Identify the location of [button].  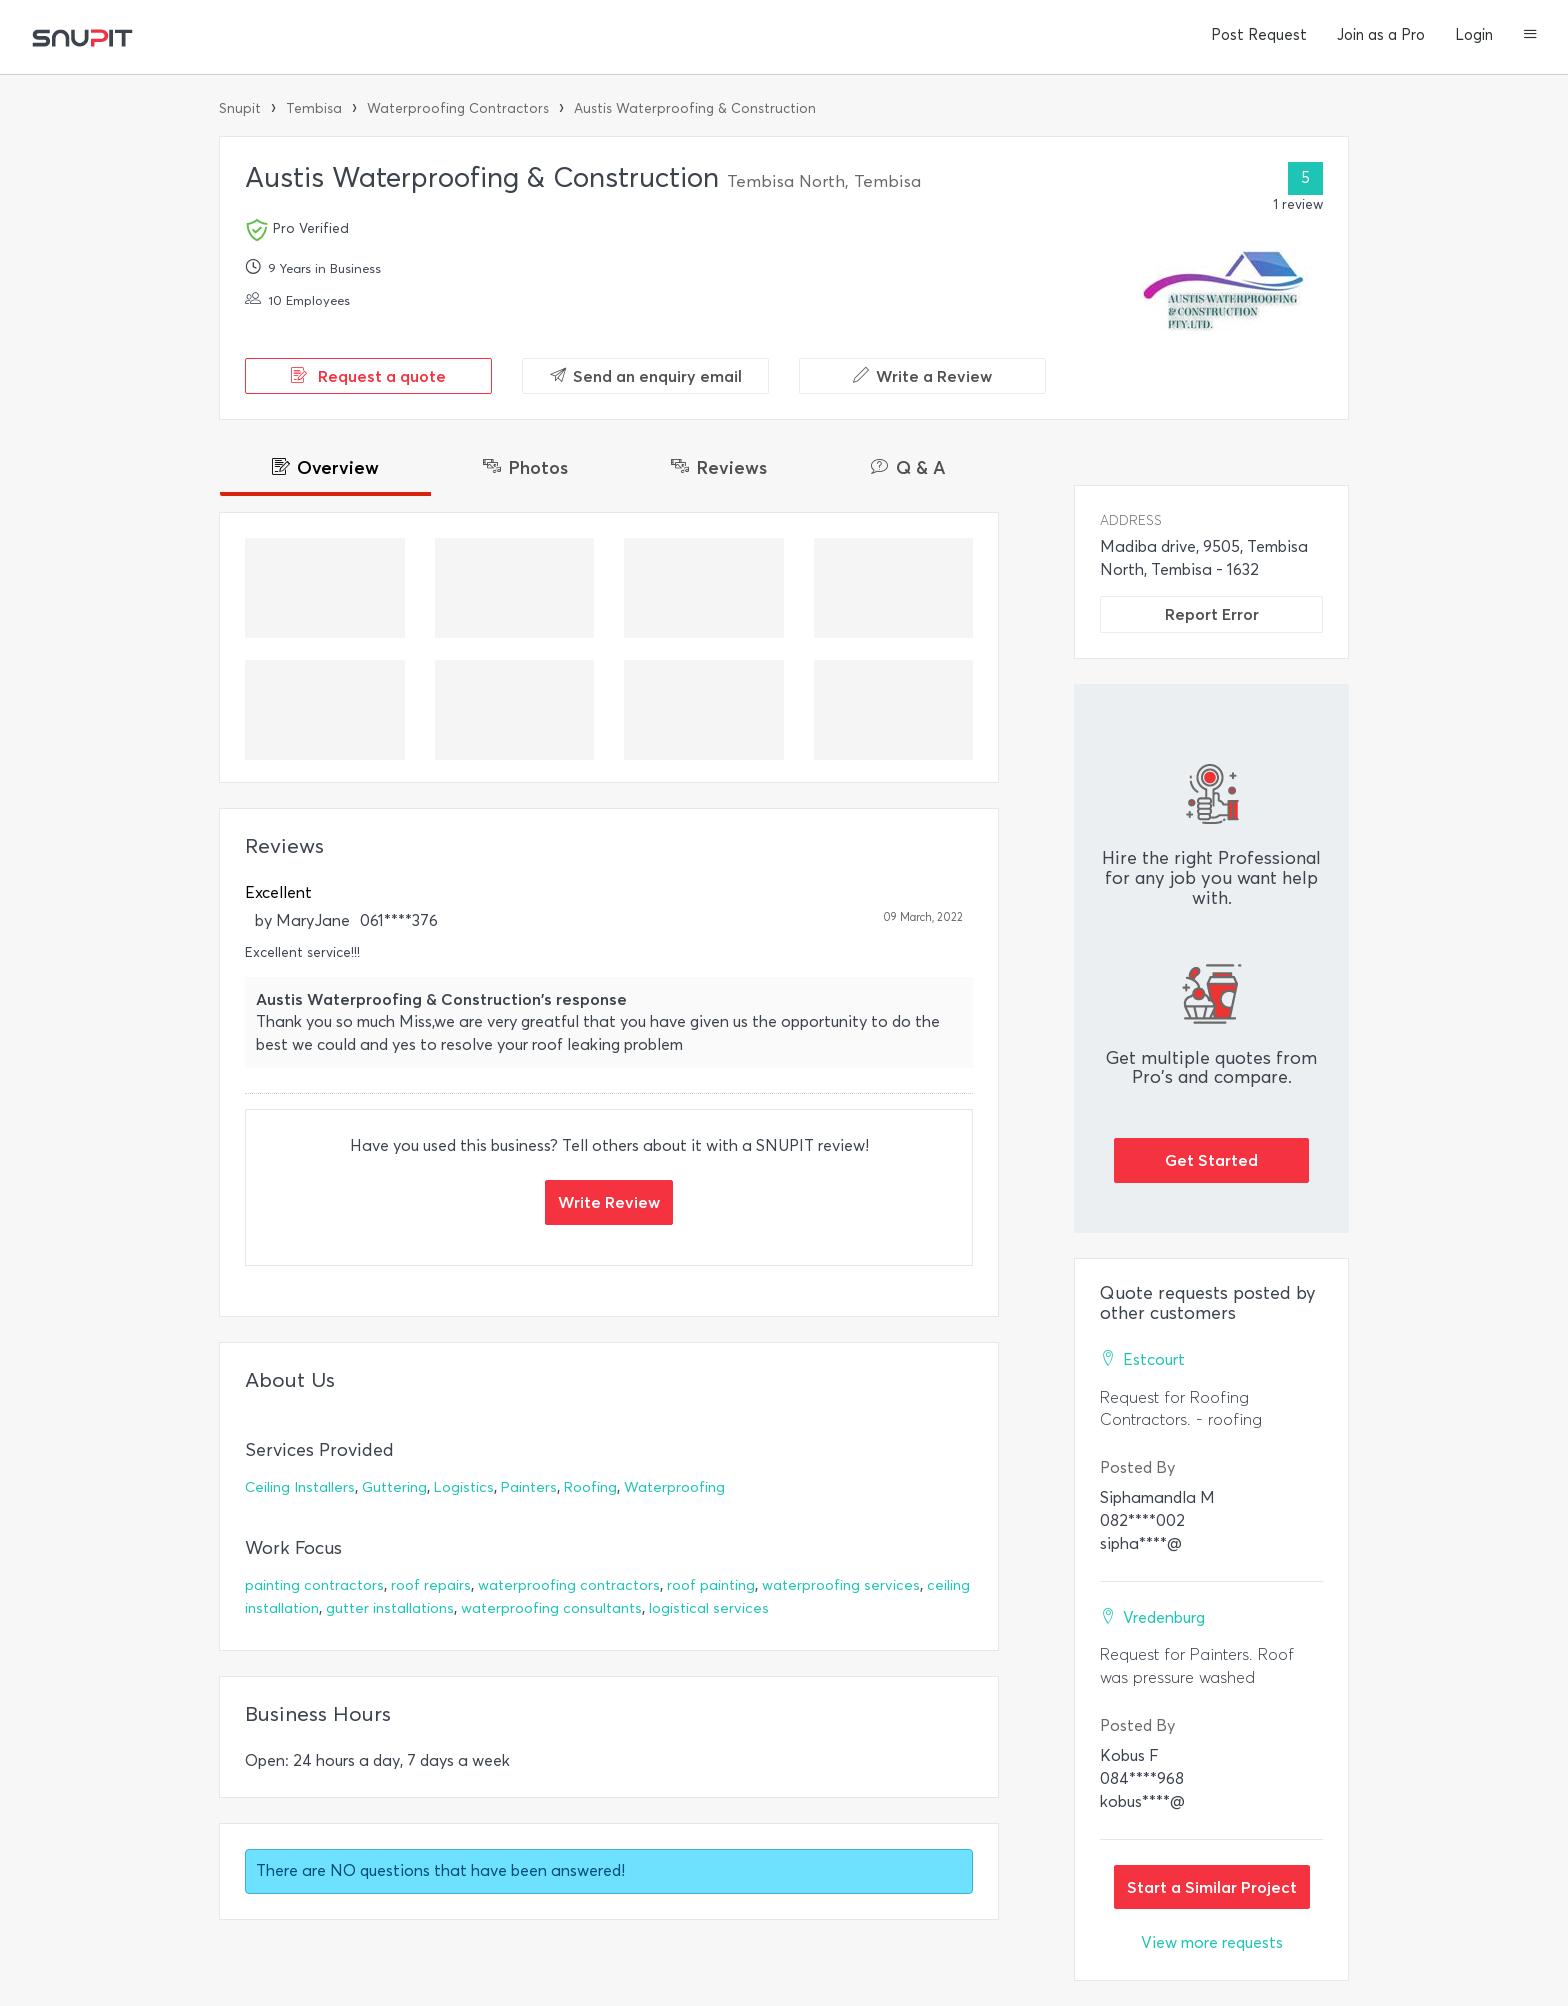
(1530, 36).